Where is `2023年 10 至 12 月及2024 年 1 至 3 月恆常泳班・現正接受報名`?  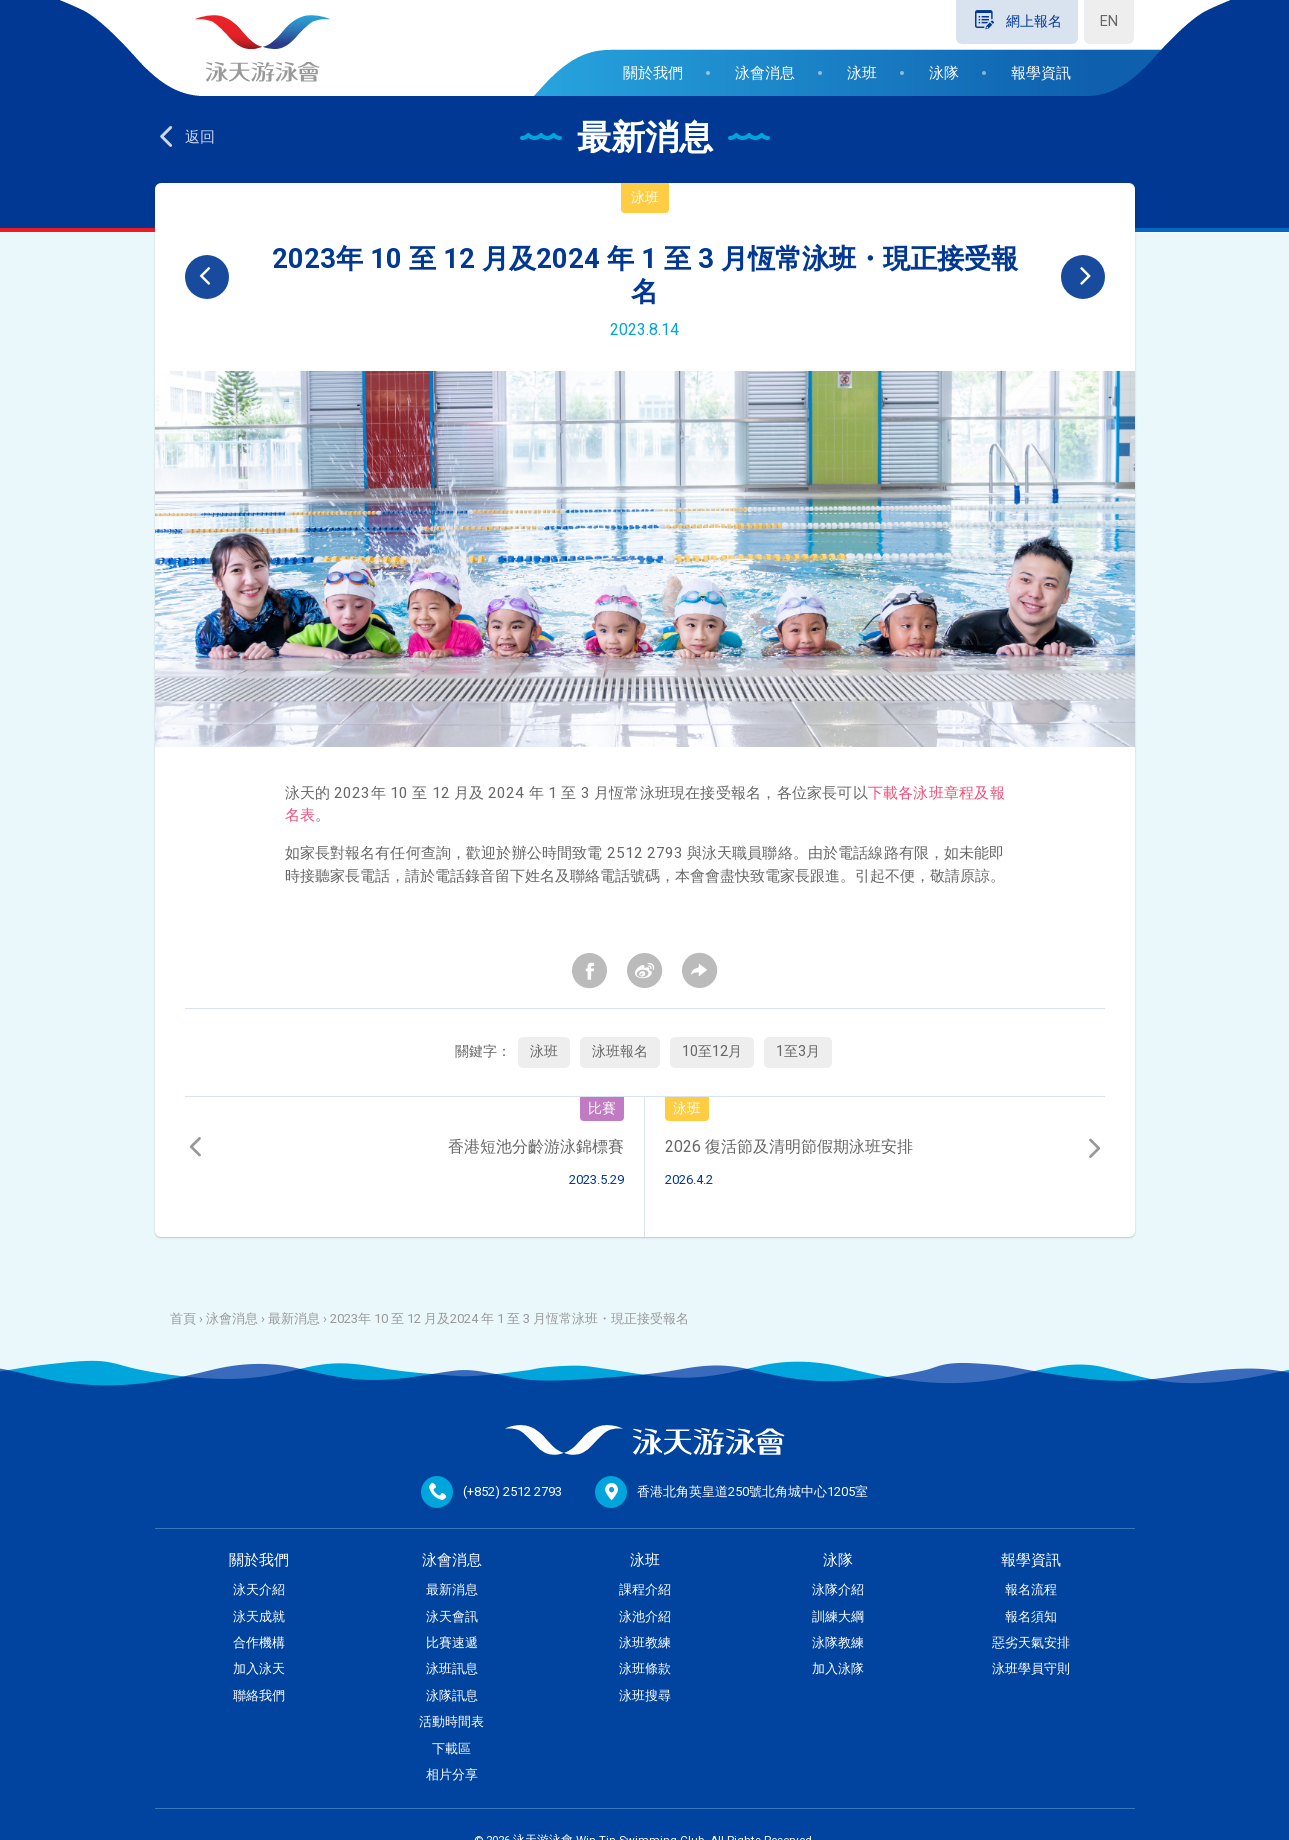
2023年 10 至 12 月及2024 年 1 至 3 月恆常泳班・現正接受報名 is located at coordinates (509, 1318).